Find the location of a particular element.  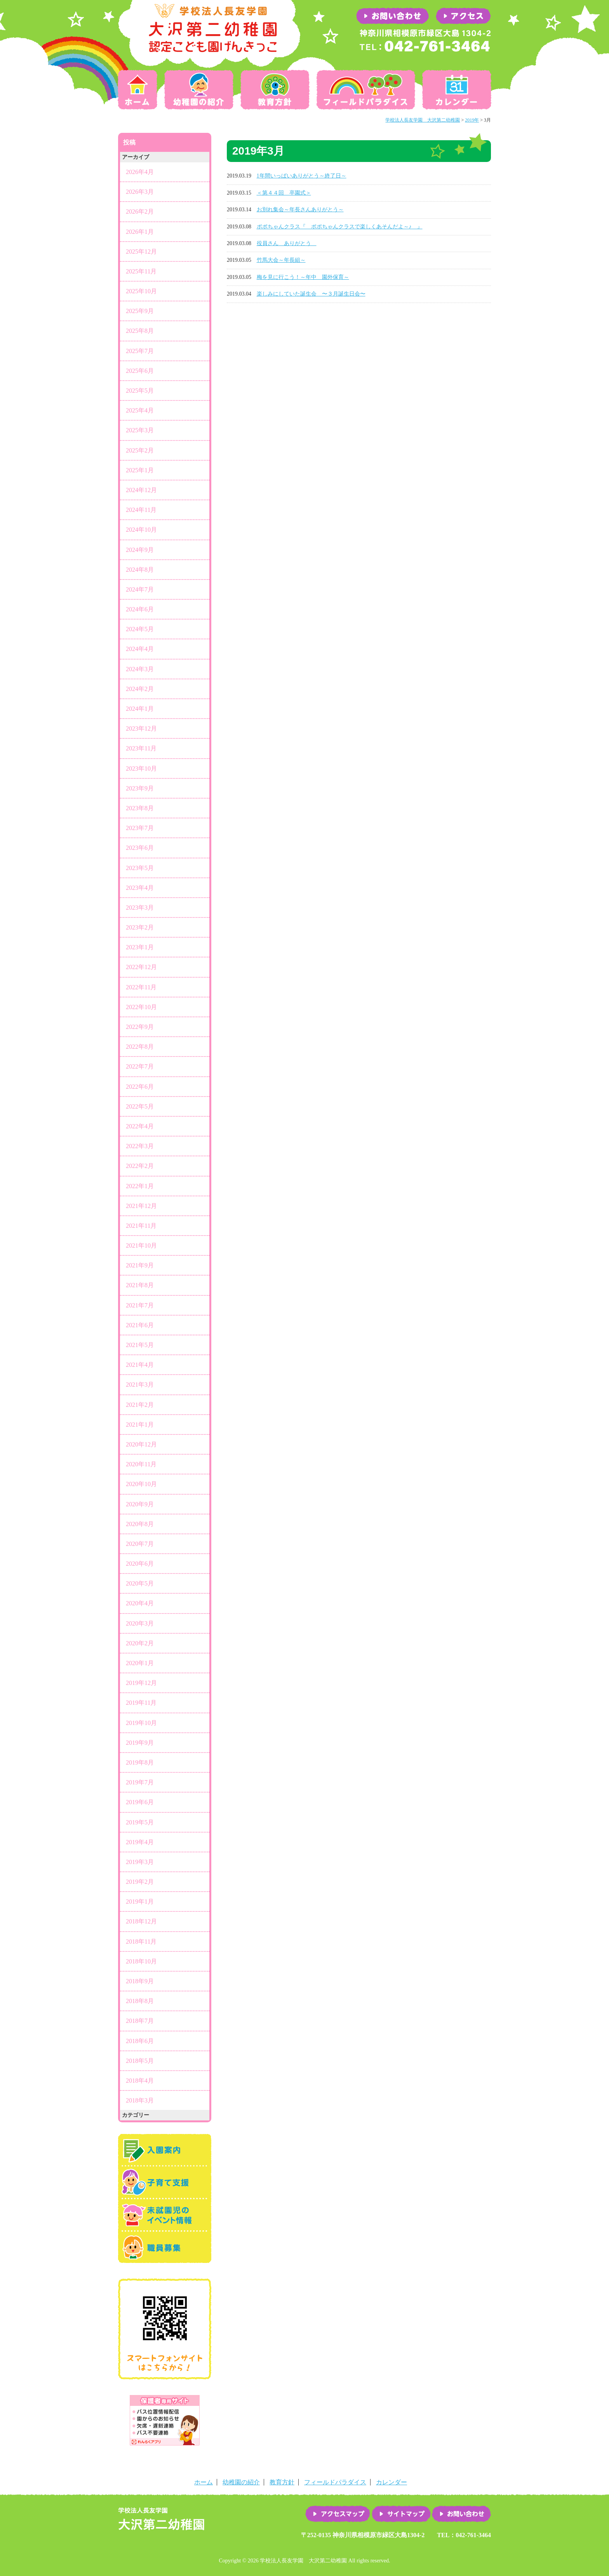

2021年6月 is located at coordinates (140, 1325).